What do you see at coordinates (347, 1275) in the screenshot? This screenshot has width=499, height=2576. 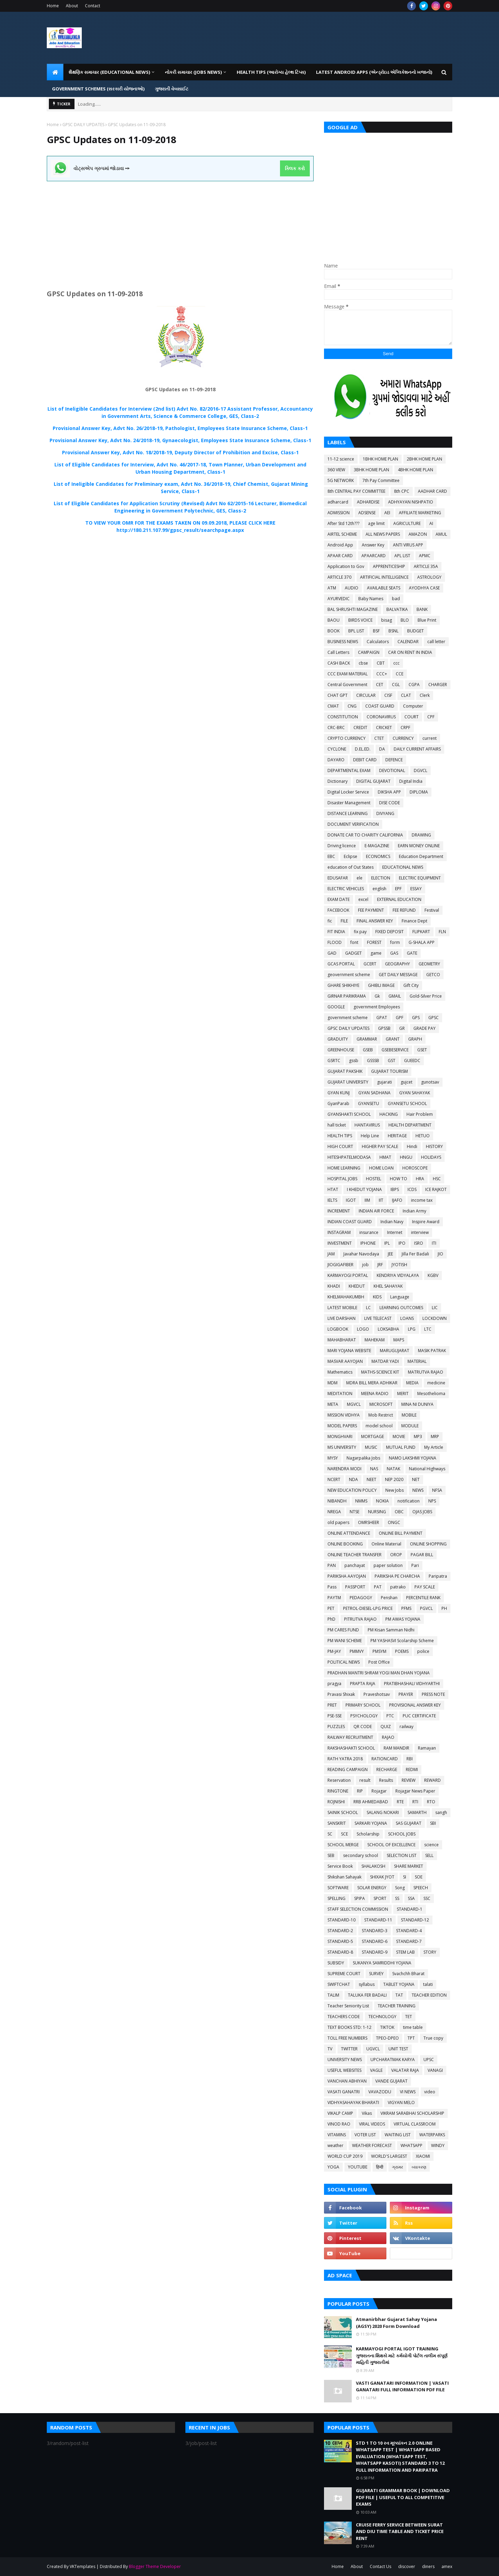 I see `KARMAYOGI PORTAL` at bounding box center [347, 1275].